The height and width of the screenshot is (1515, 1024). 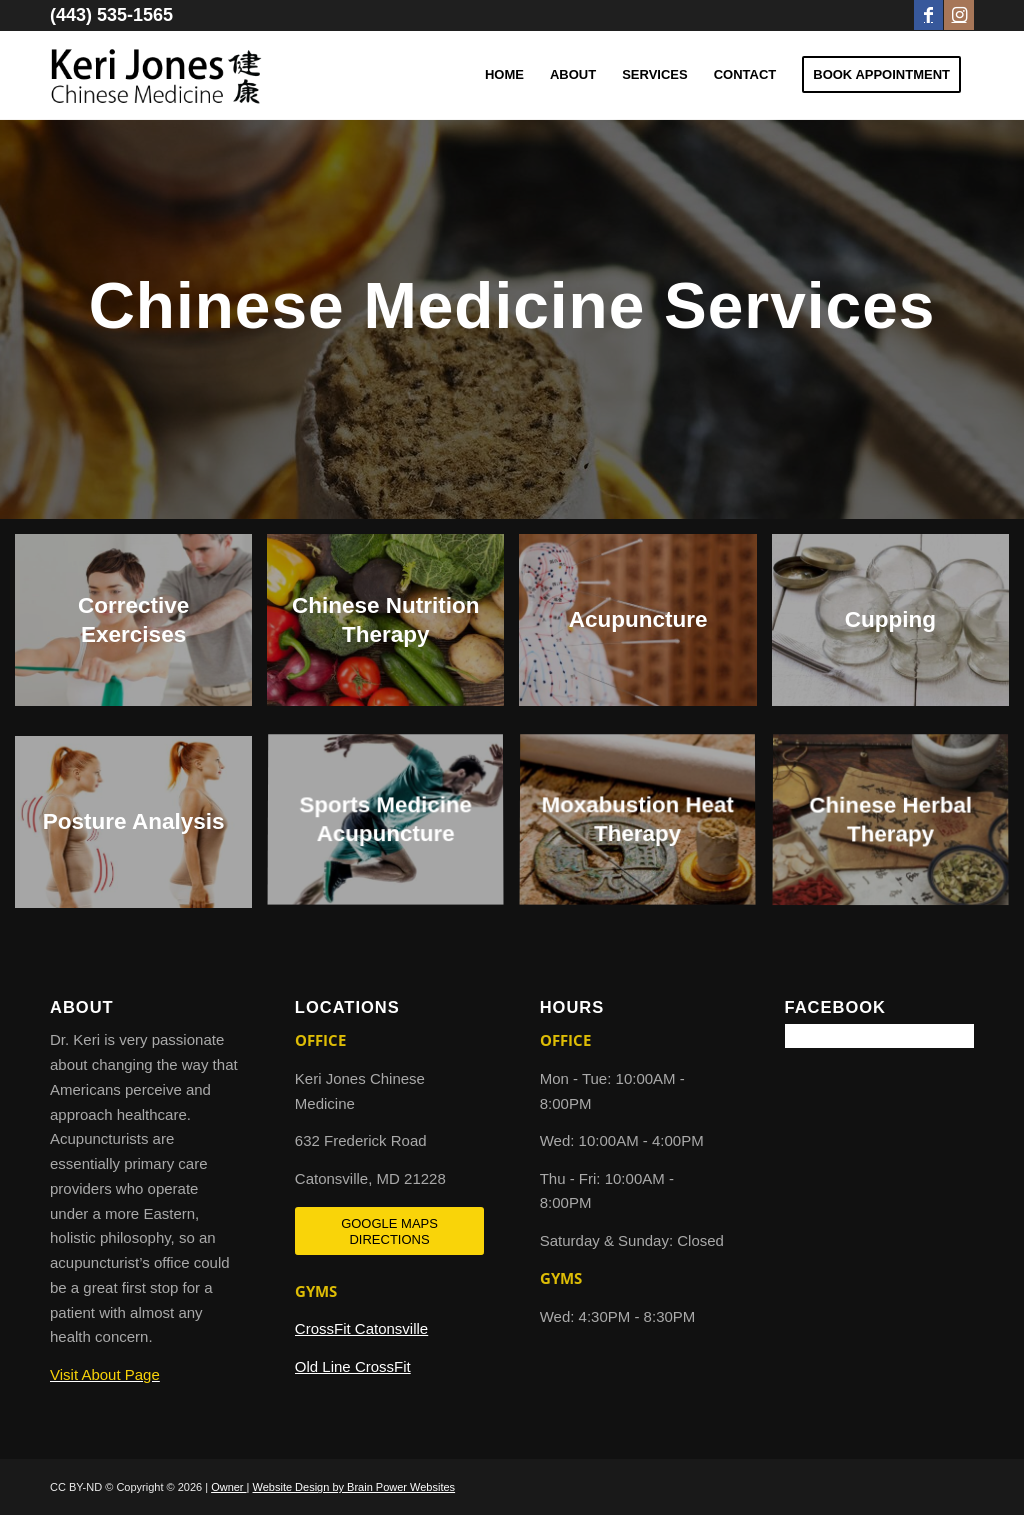 What do you see at coordinates (361, 1328) in the screenshot?
I see `CrossFit Catonsville` at bounding box center [361, 1328].